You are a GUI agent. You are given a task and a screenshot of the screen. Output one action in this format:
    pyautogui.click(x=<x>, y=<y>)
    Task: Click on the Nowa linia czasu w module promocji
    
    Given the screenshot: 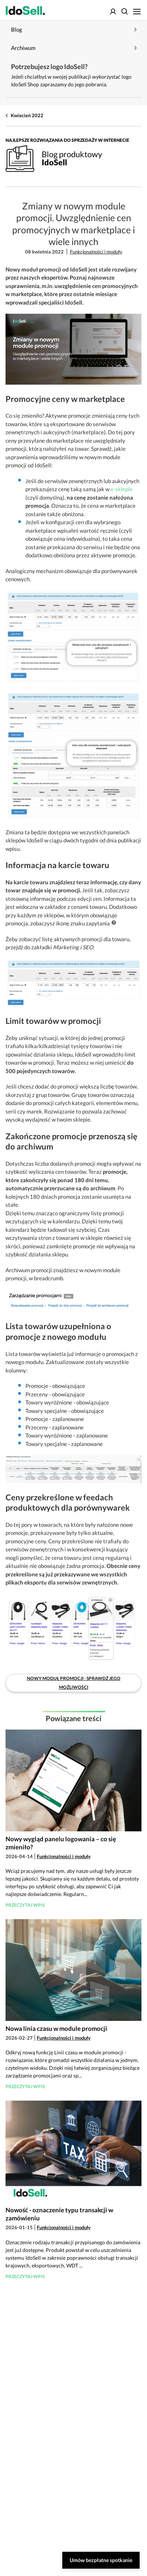 What is the action you would take?
    pyautogui.click(x=56, y=2028)
    